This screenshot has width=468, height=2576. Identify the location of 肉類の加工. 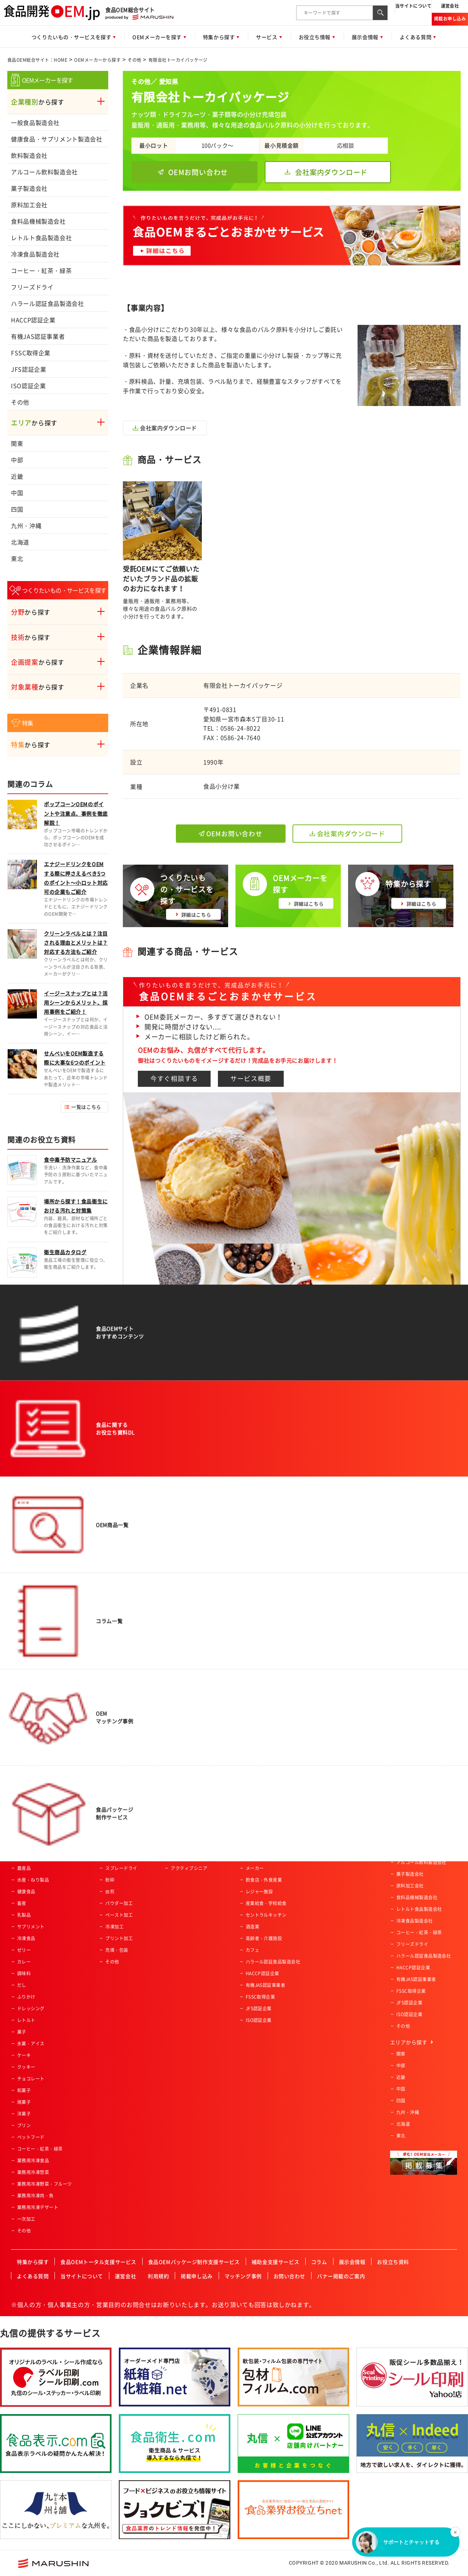
(116, 1821).